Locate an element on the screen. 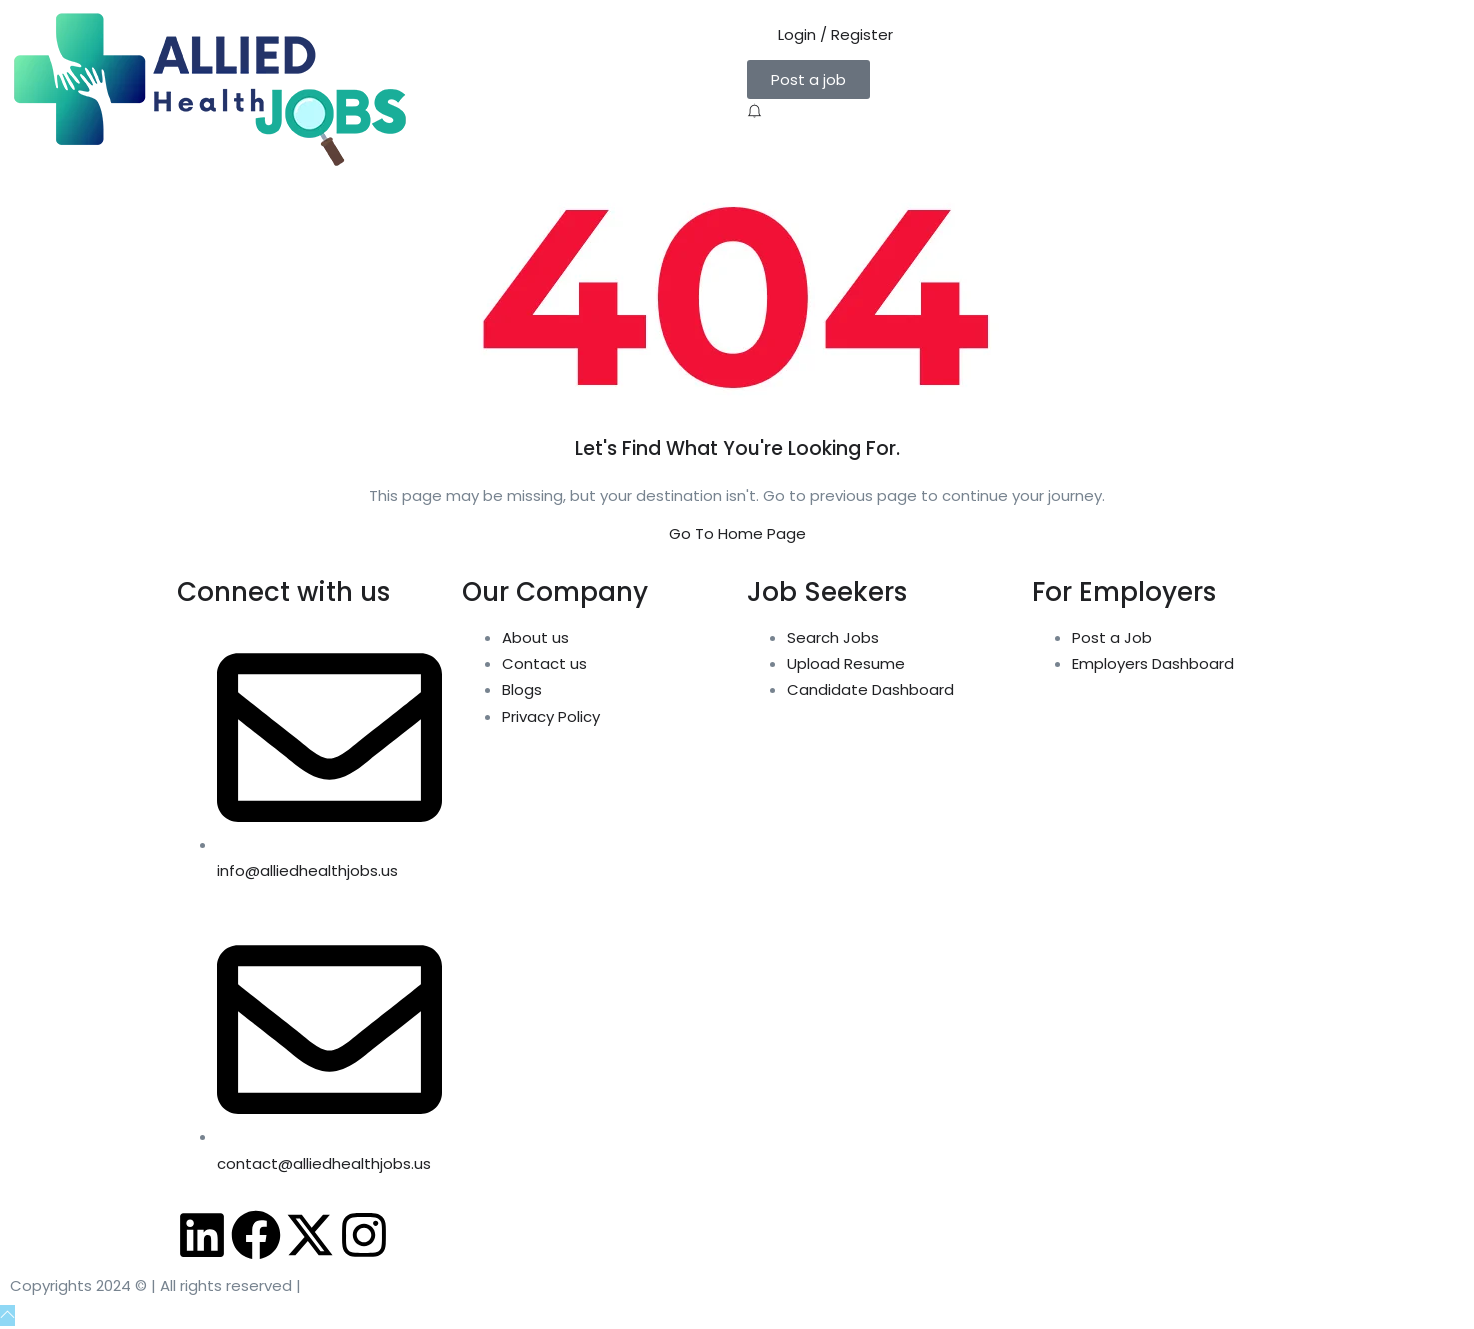  Go To Home Page is located at coordinates (737, 533).